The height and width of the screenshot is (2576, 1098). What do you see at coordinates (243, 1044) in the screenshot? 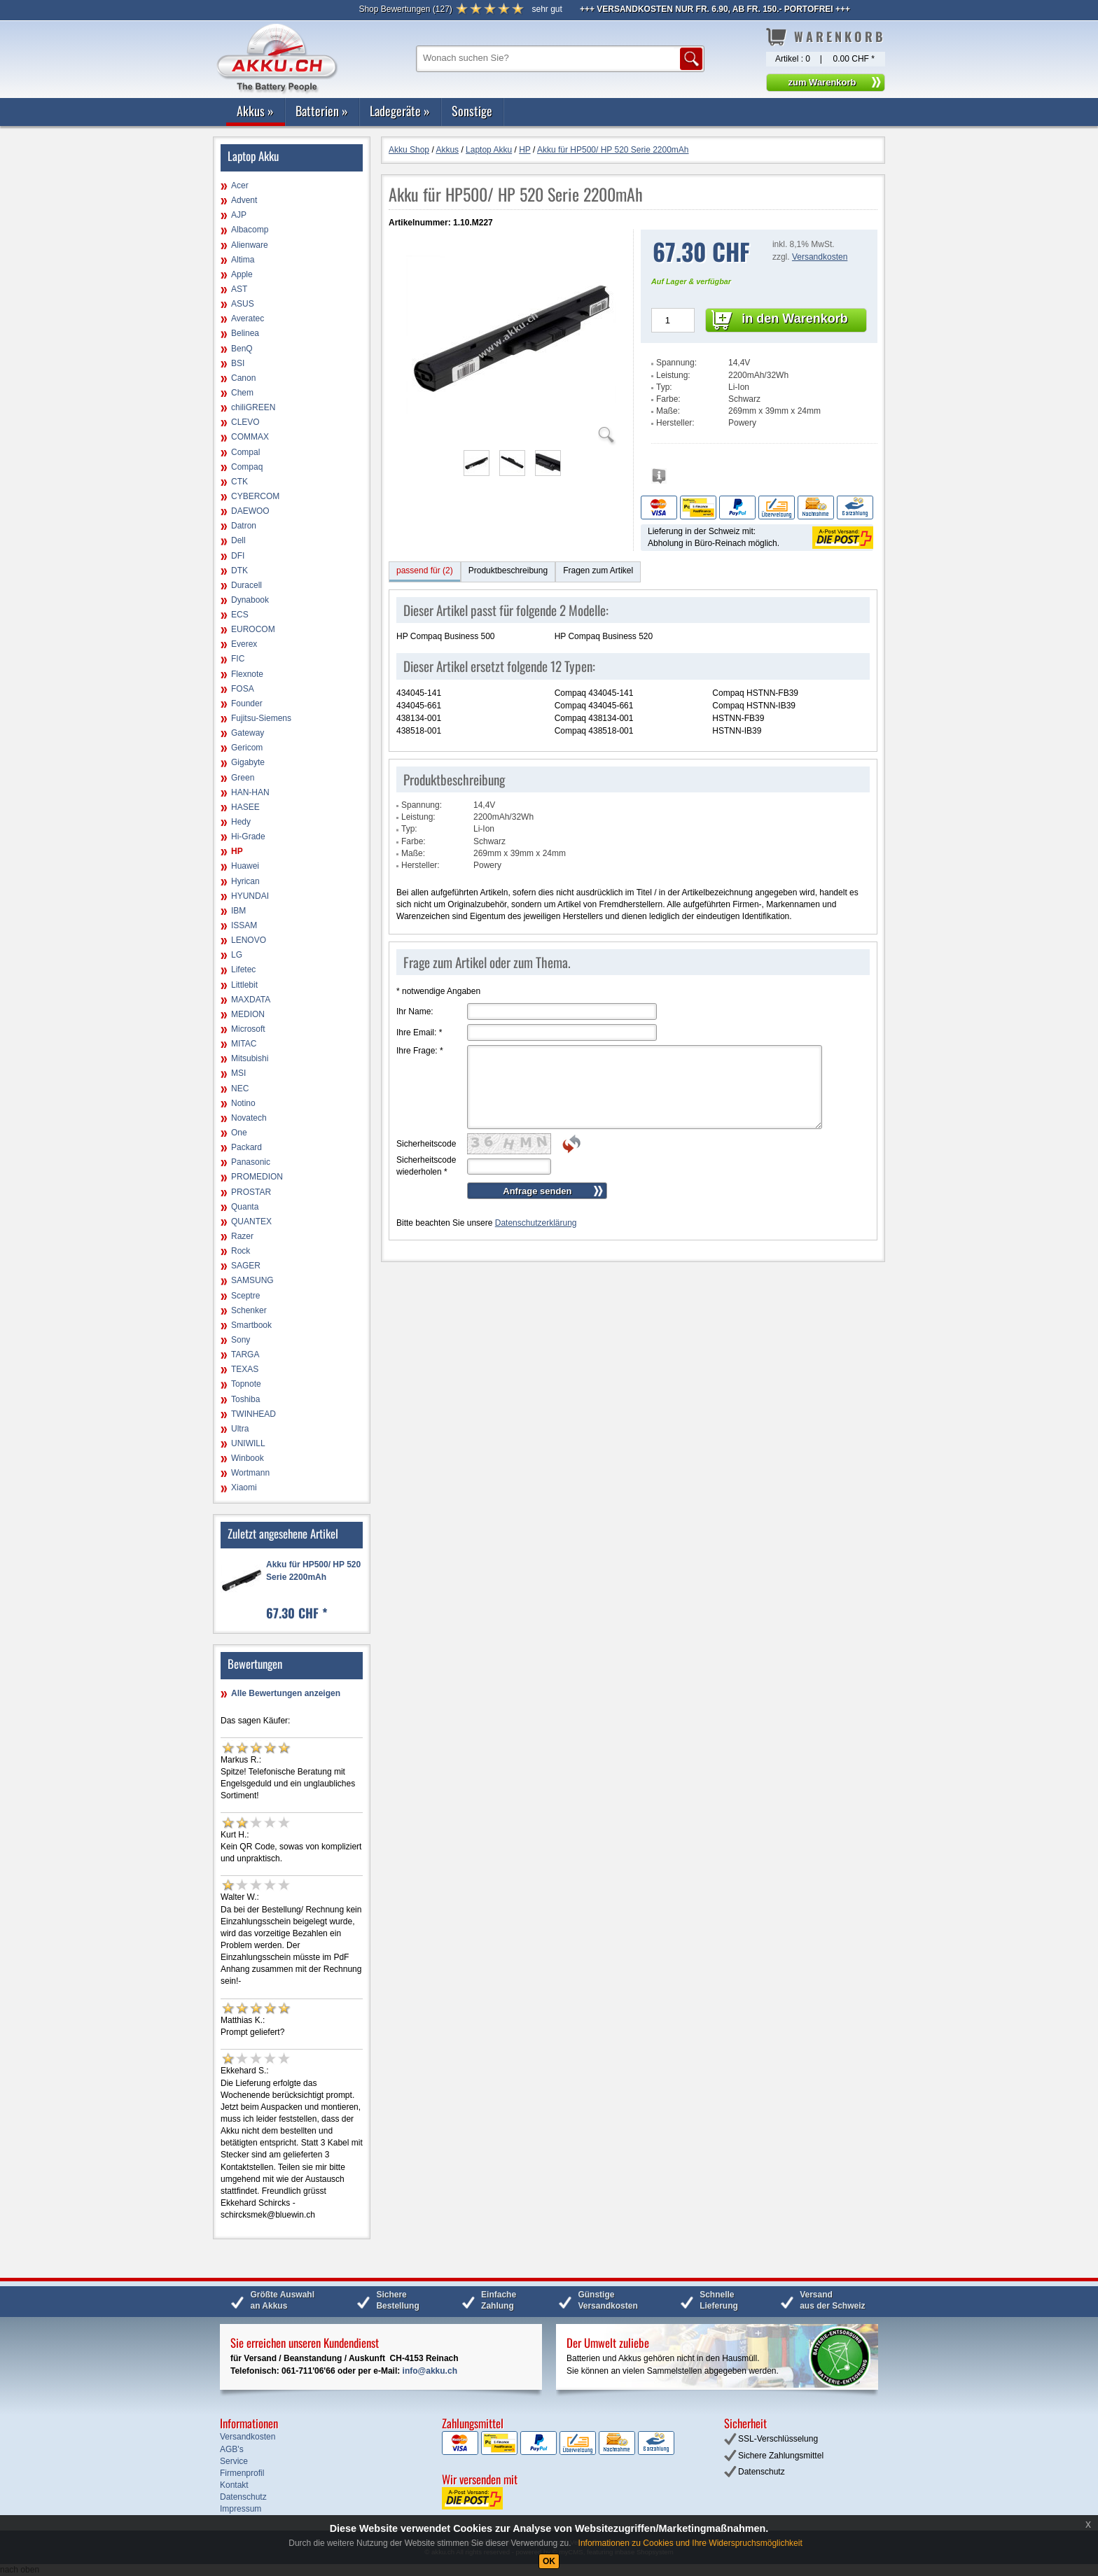
I see `MITAC` at bounding box center [243, 1044].